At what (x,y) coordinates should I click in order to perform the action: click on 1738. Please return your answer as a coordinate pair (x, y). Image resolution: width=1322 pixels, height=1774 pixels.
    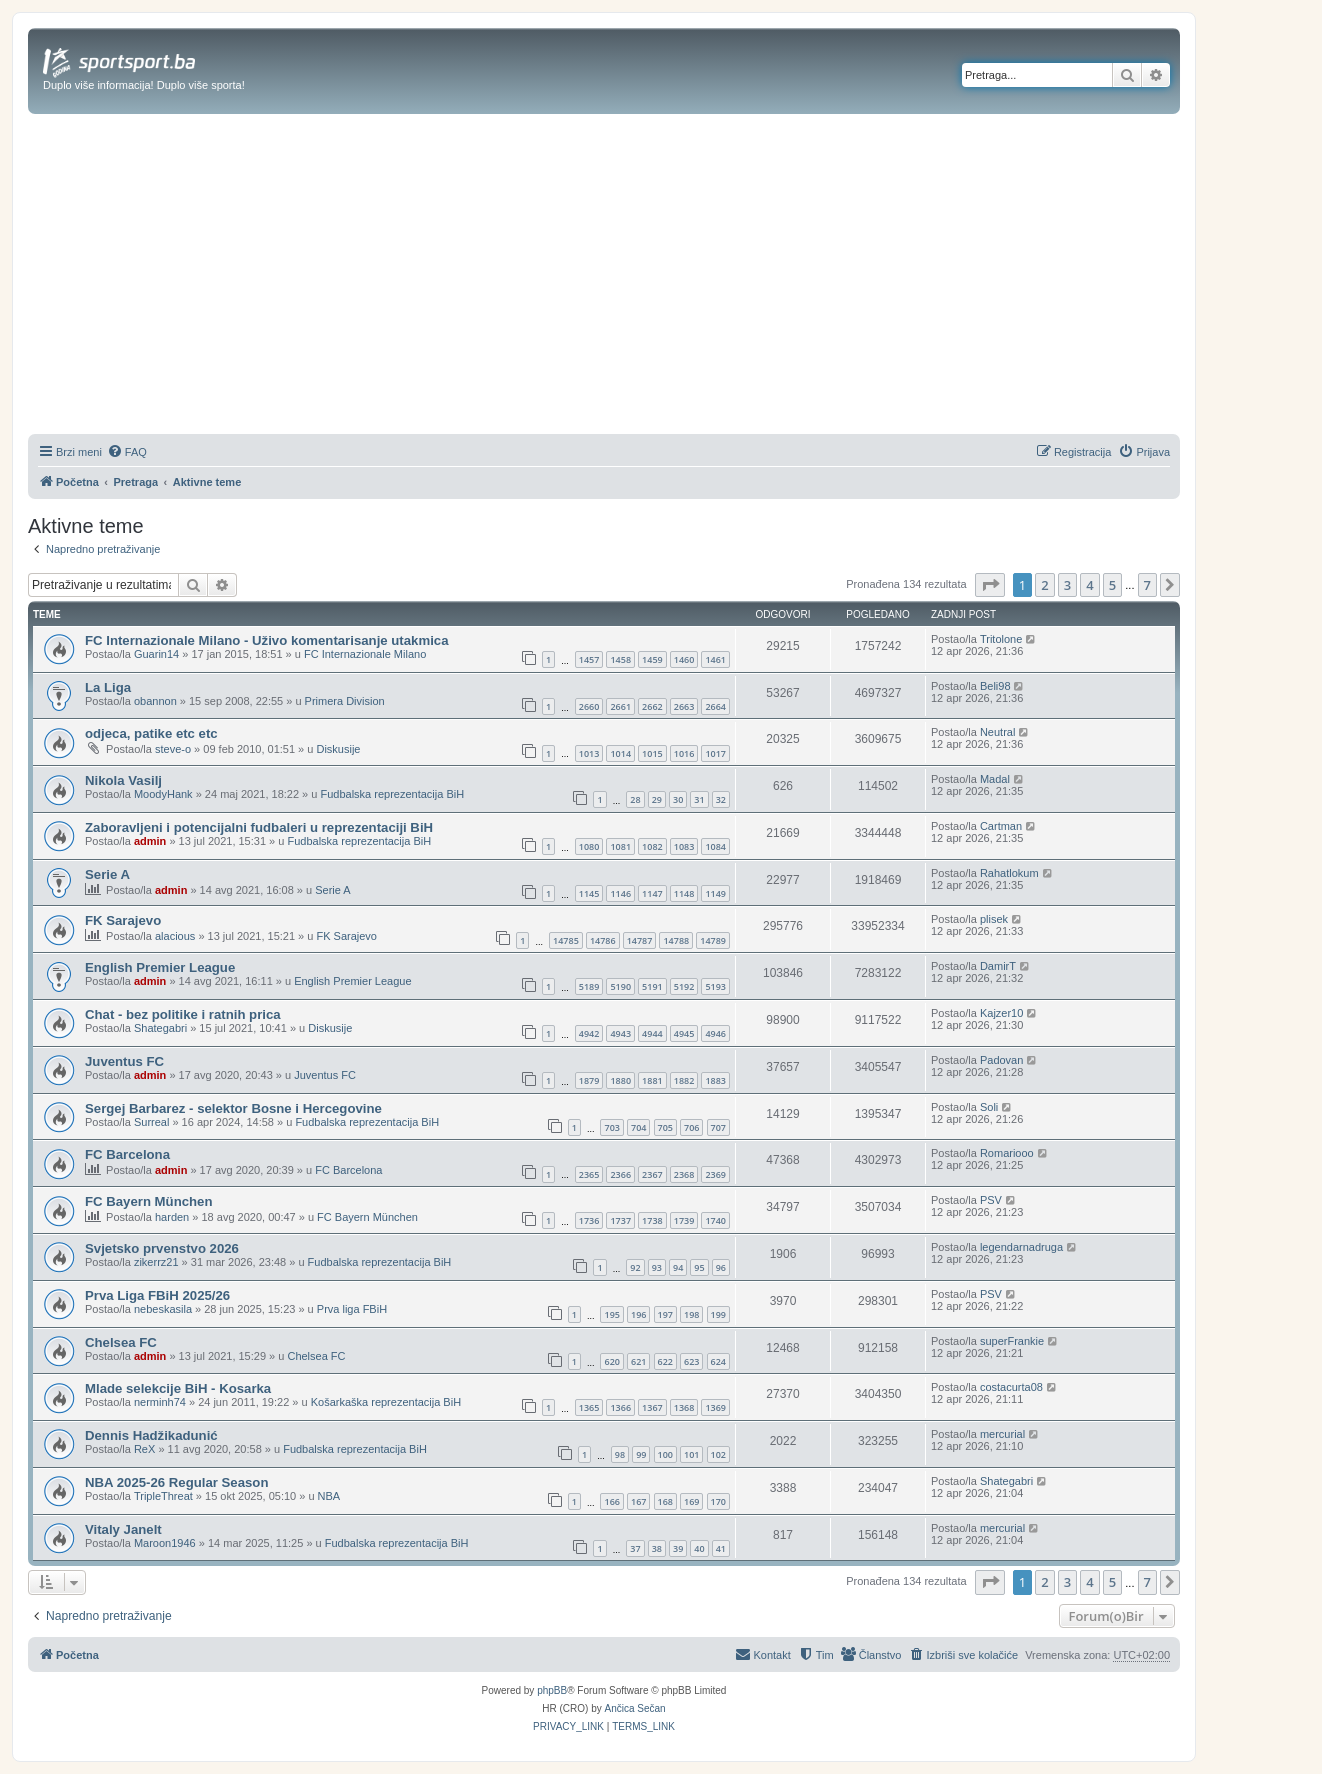
    Looking at the image, I should click on (652, 1220).